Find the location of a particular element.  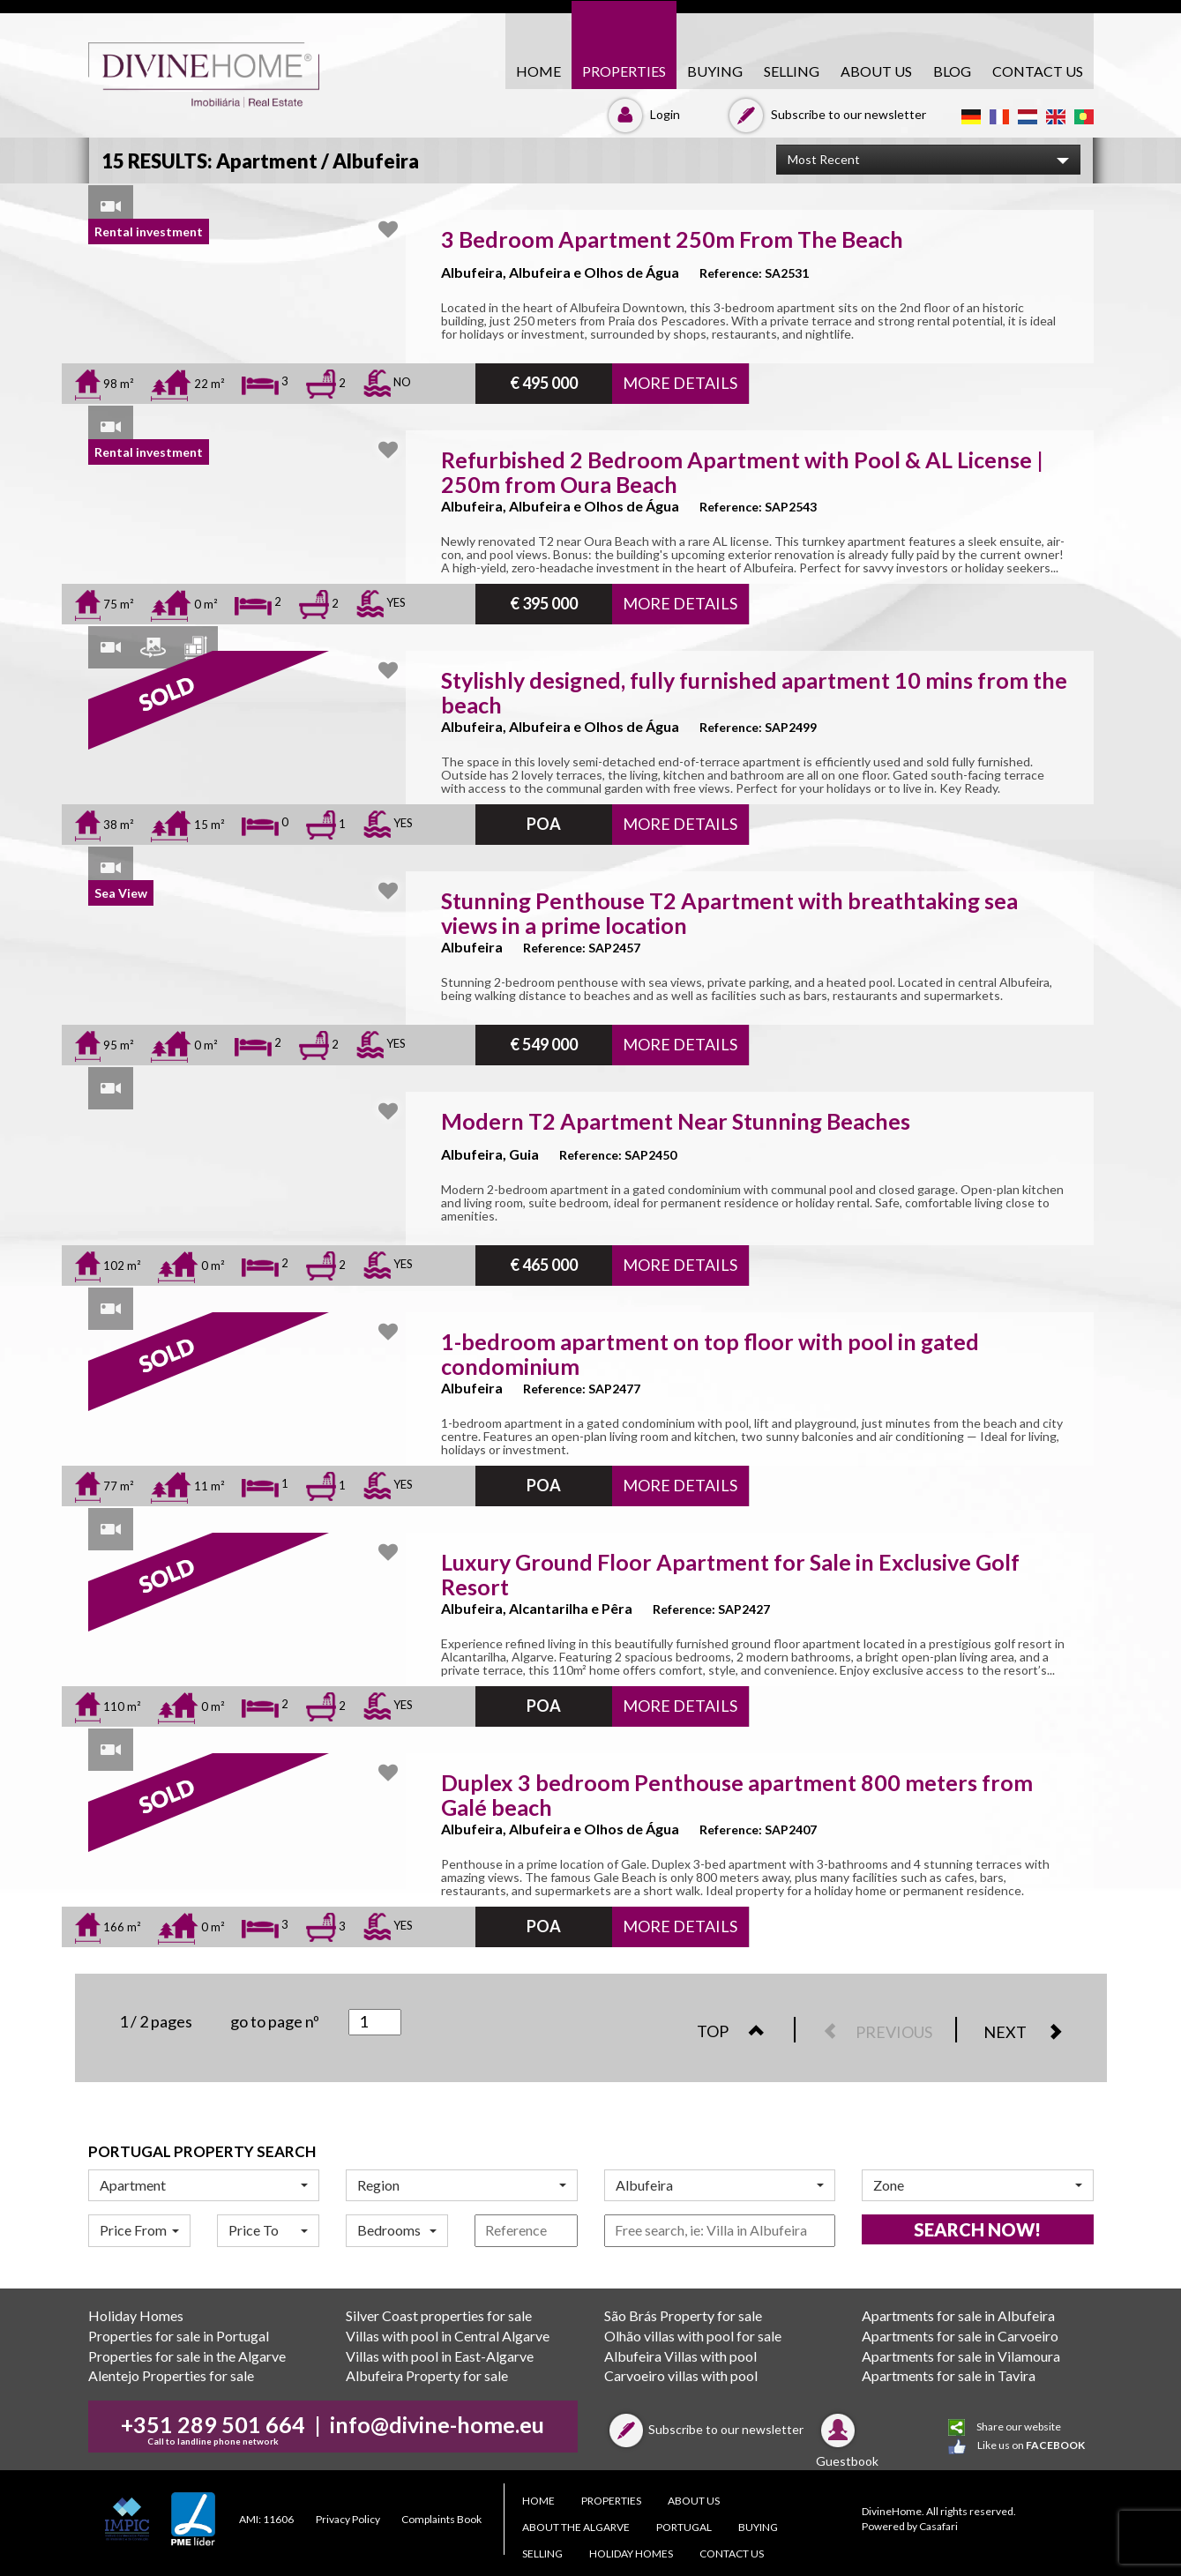

Apartments for sale in Albufeira is located at coordinates (958, 2315).